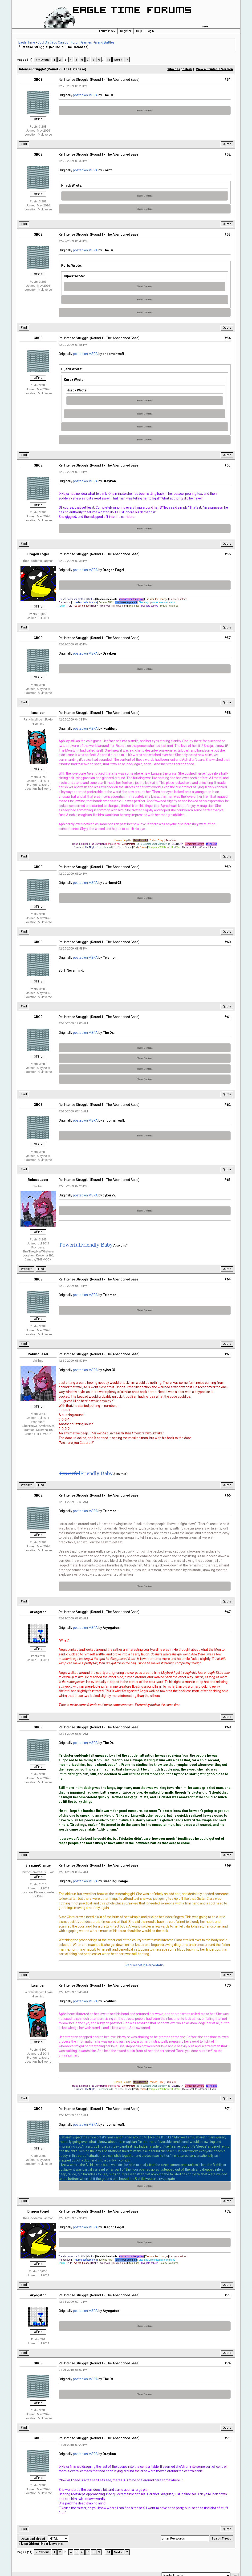 The image size is (252, 2576). Describe the element at coordinates (38, 1865) in the screenshot. I see `SleepingOrange` at that location.